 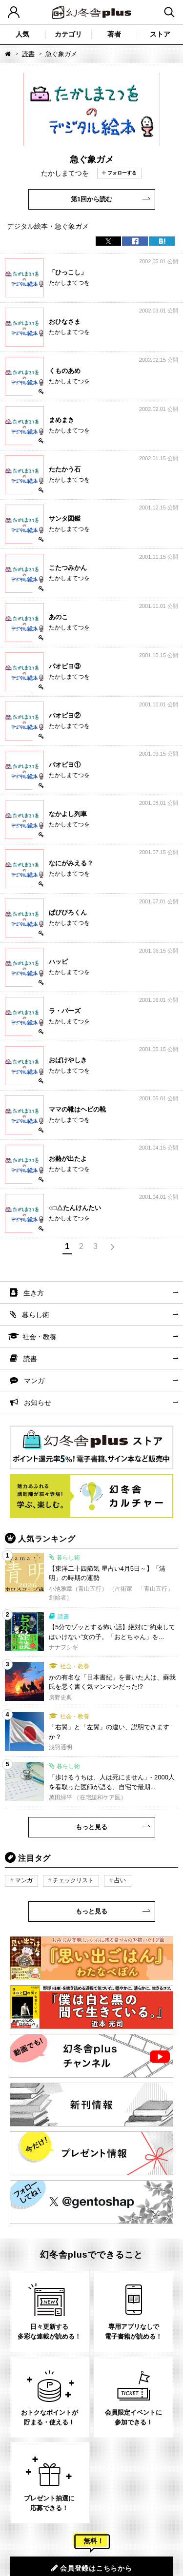 What do you see at coordinates (120, 1880) in the screenshot?
I see `占い` at bounding box center [120, 1880].